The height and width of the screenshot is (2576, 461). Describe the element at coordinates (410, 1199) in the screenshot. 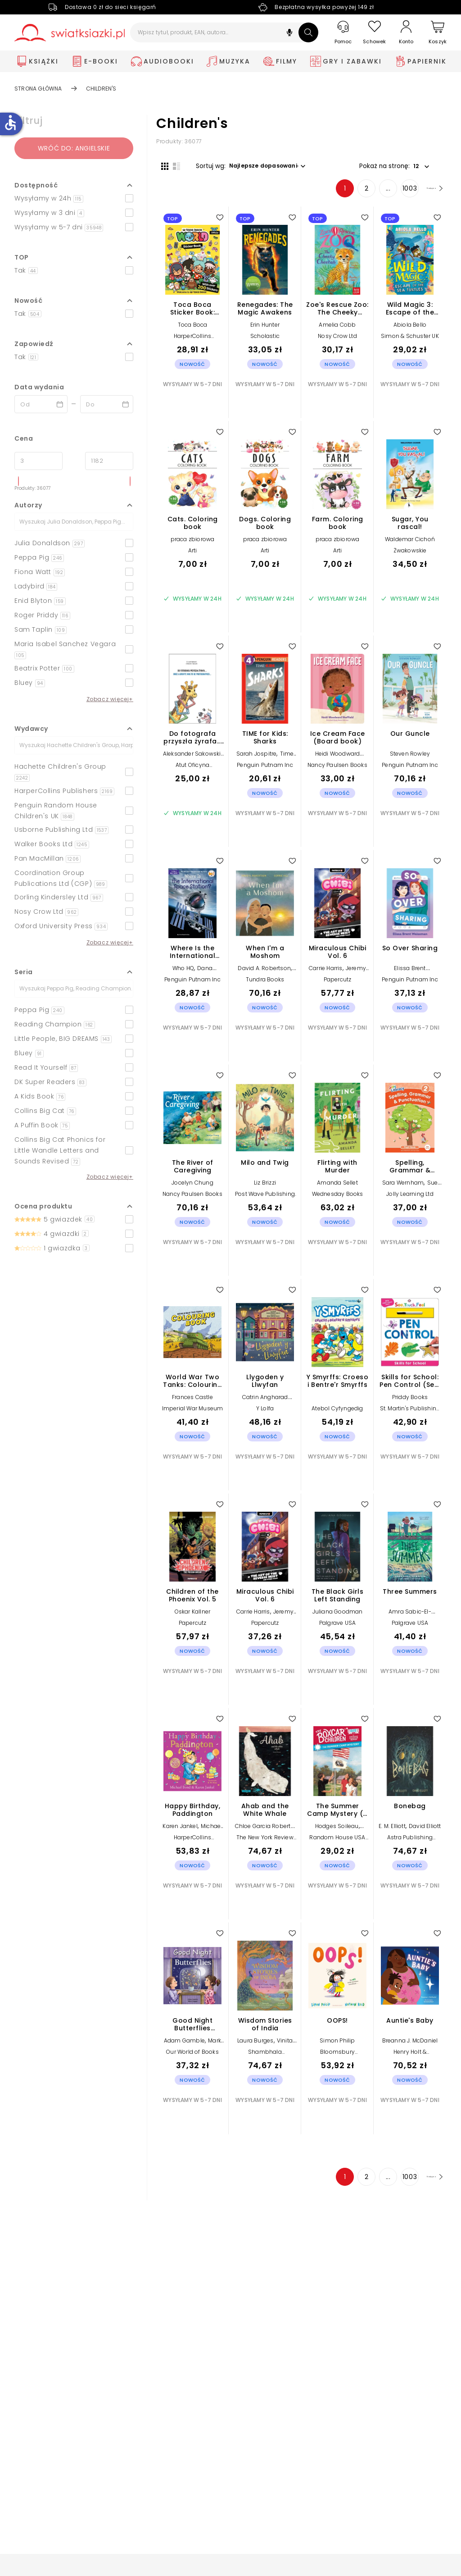

I see `Jolly Learning Ltd` at that location.